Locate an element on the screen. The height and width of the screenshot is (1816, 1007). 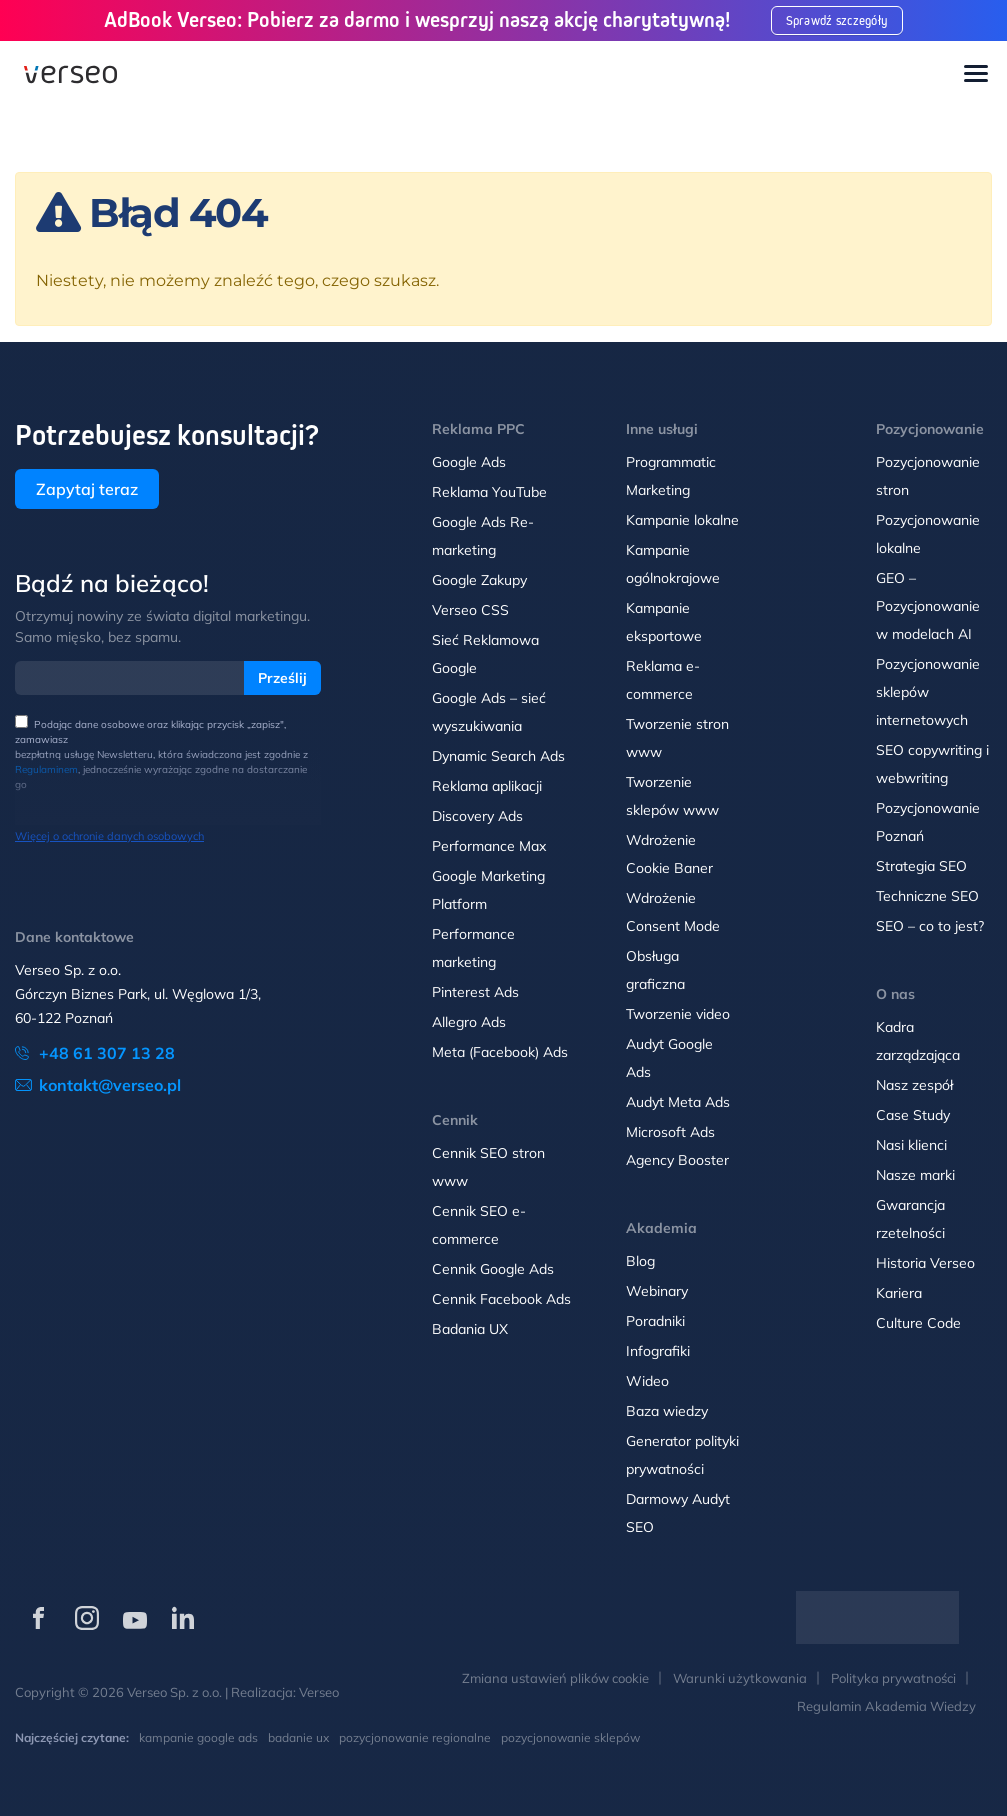
Polityka prywatności is located at coordinates (893, 1678).